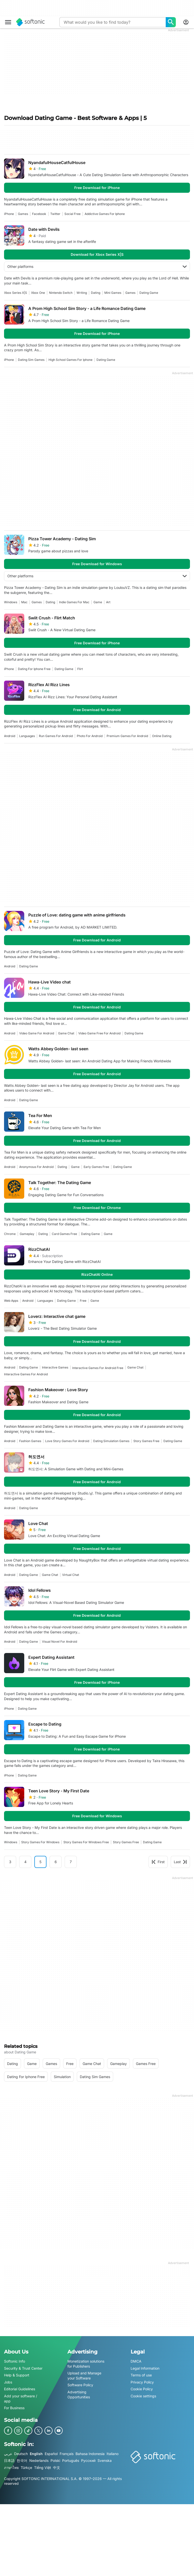  I want to click on flirt, so click(80, 669).